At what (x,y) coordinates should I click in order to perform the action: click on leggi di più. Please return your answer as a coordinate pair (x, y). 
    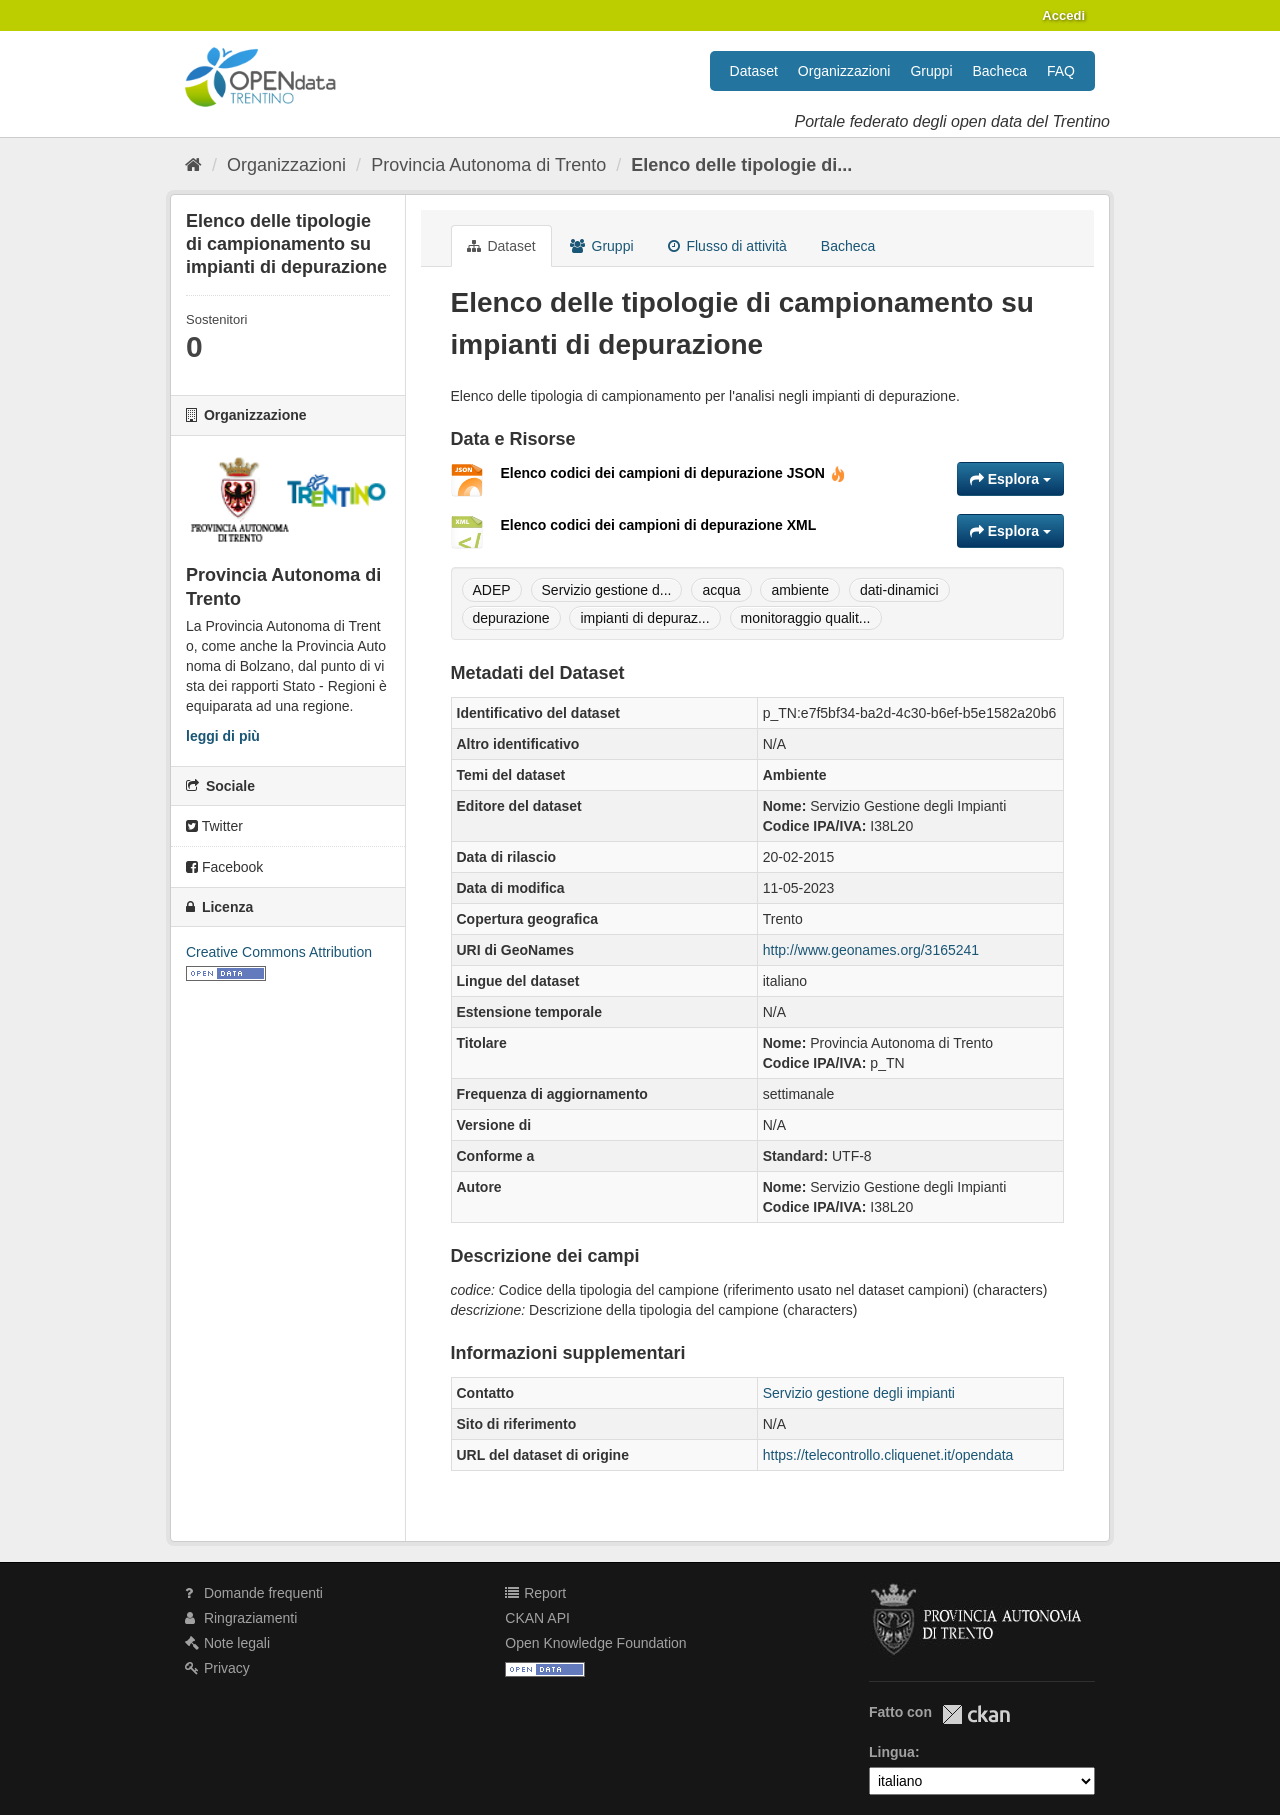
    Looking at the image, I should click on (223, 736).